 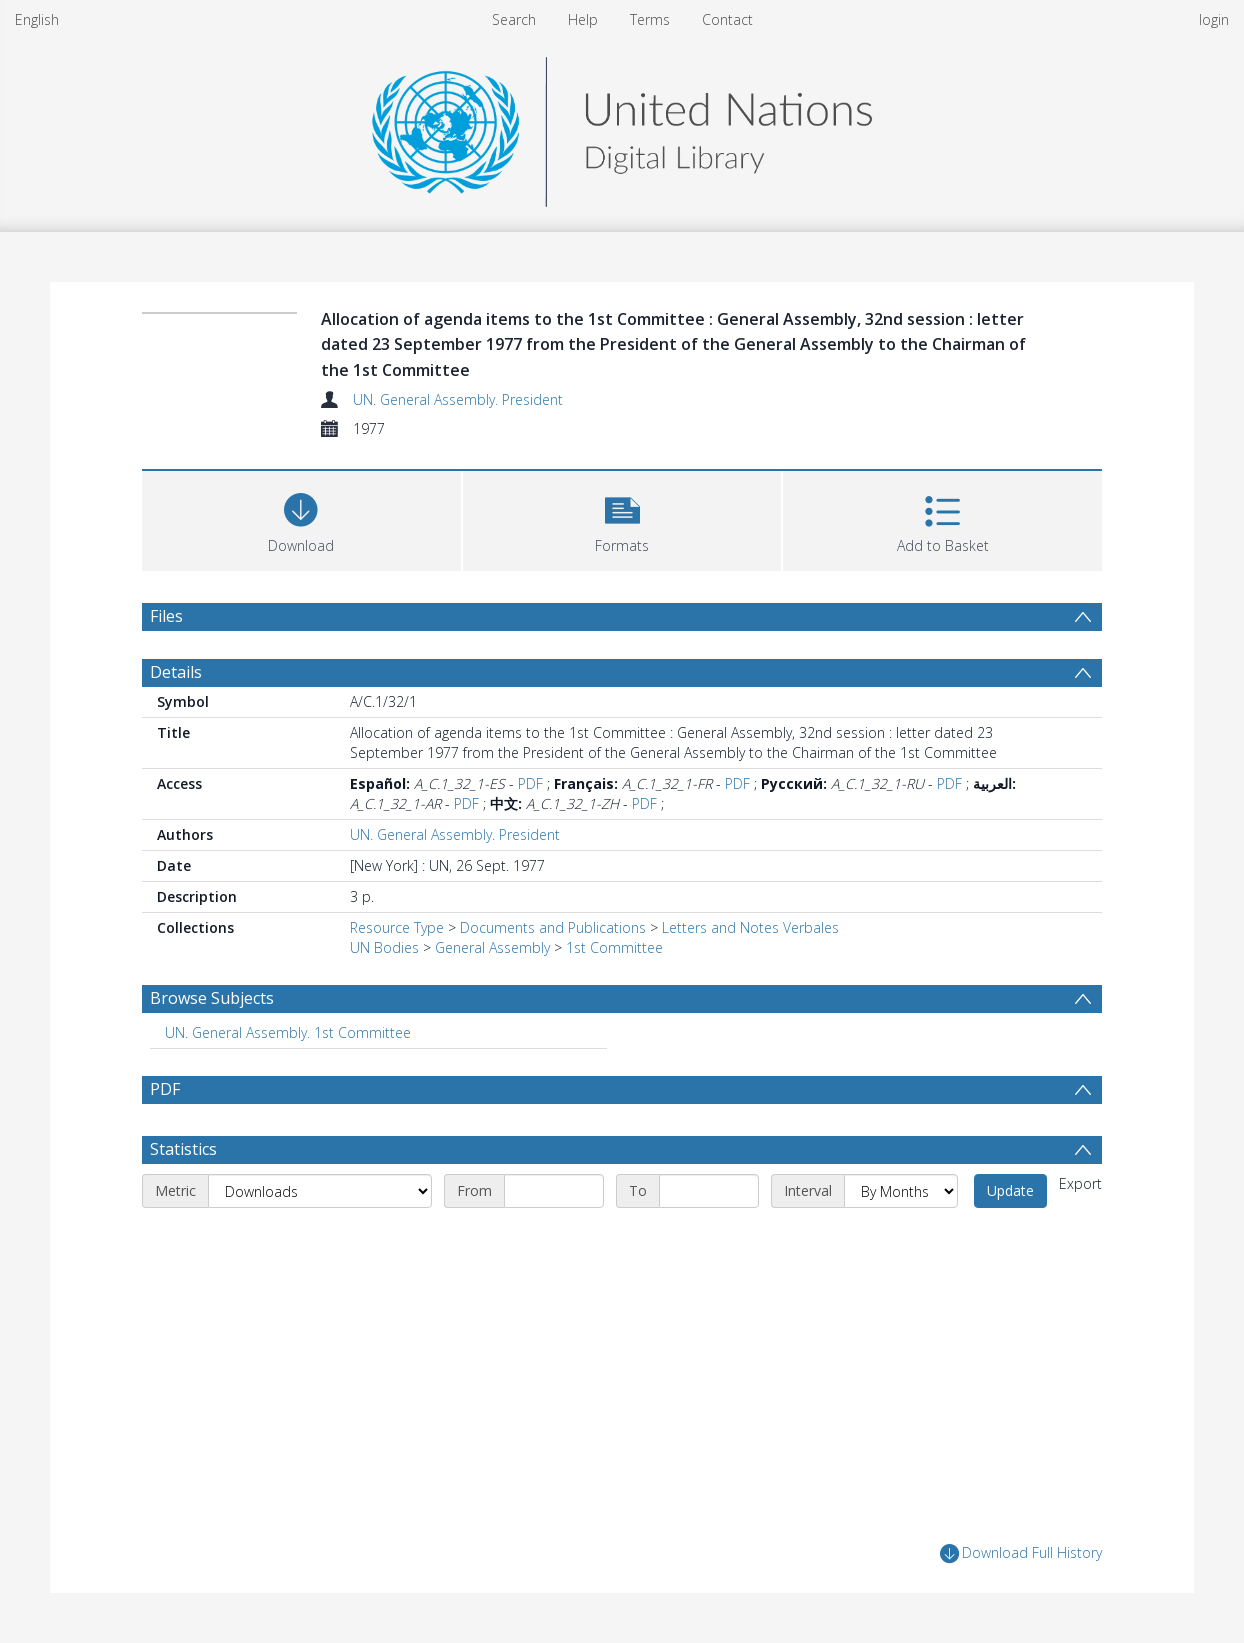 What do you see at coordinates (622, 126) in the screenshot?
I see `[Homepage link]` at bounding box center [622, 126].